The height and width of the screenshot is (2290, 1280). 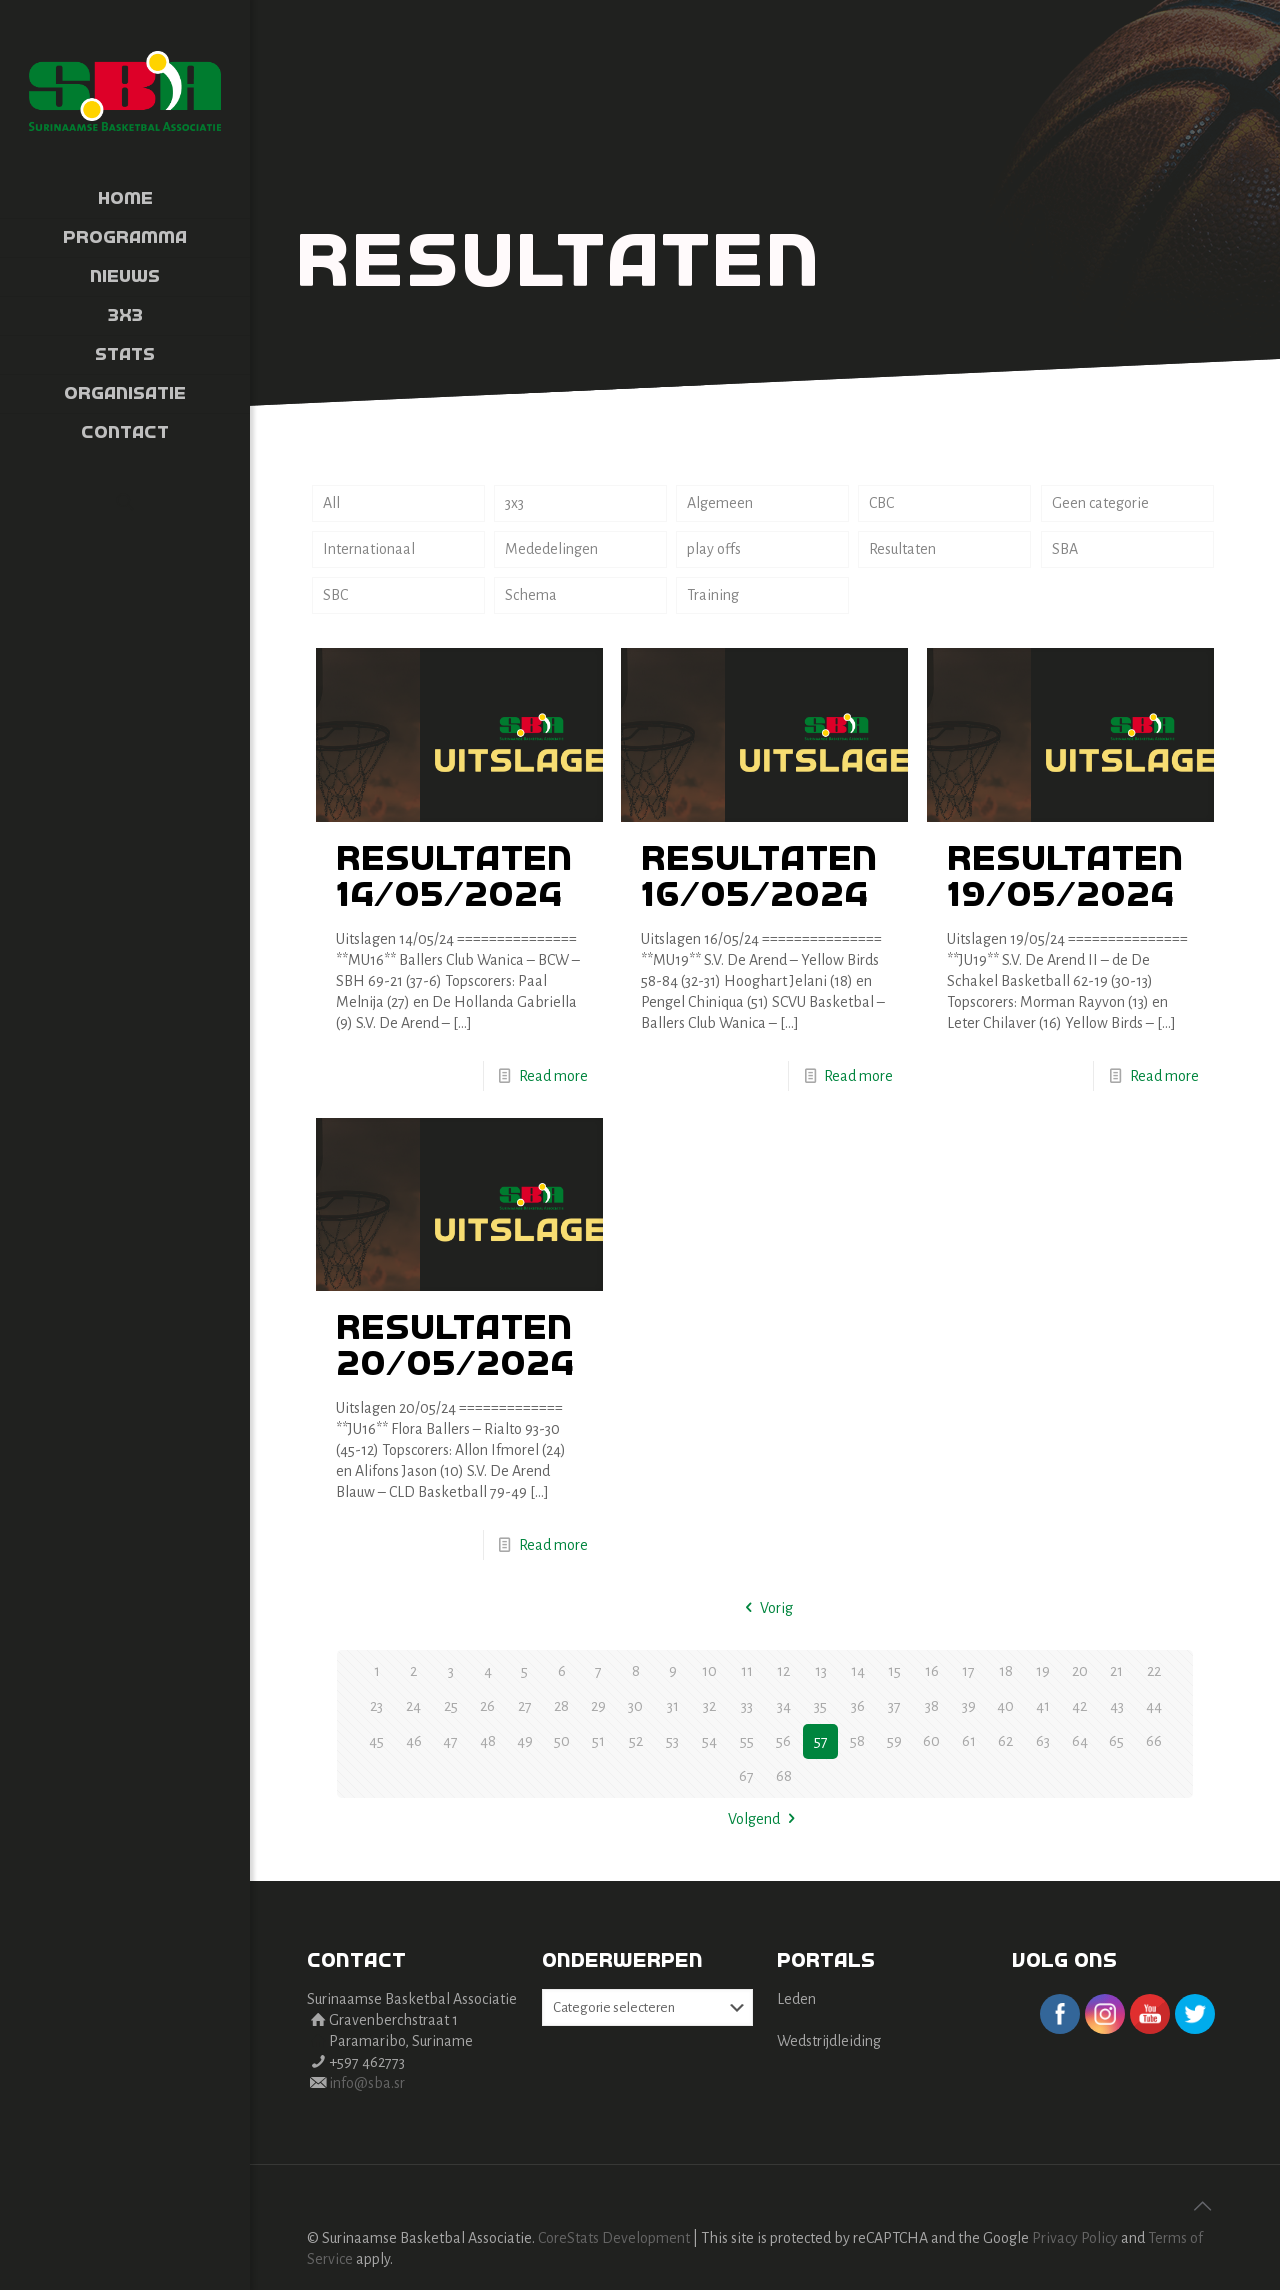 I want to click on Geen categorie, so click(x=1100, y=503).